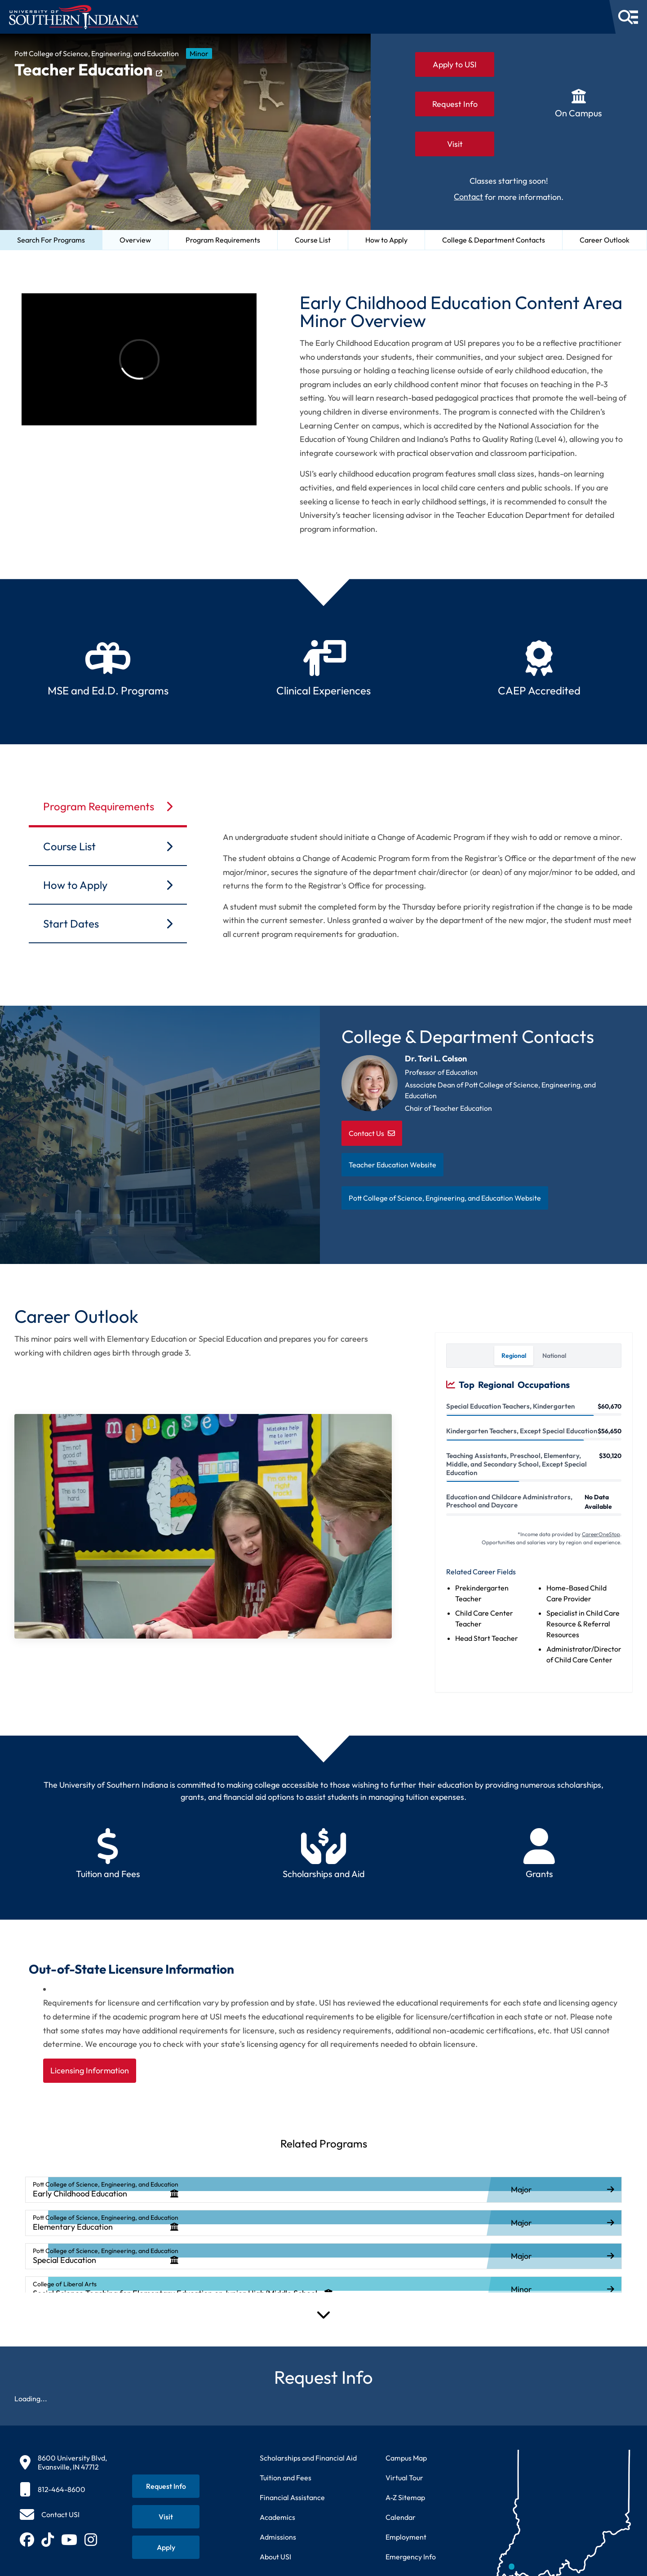 Image resolution: width=647 pixels, height=2576 pixels. I want to click on [Request information about USI programs], so click(165, 2486).